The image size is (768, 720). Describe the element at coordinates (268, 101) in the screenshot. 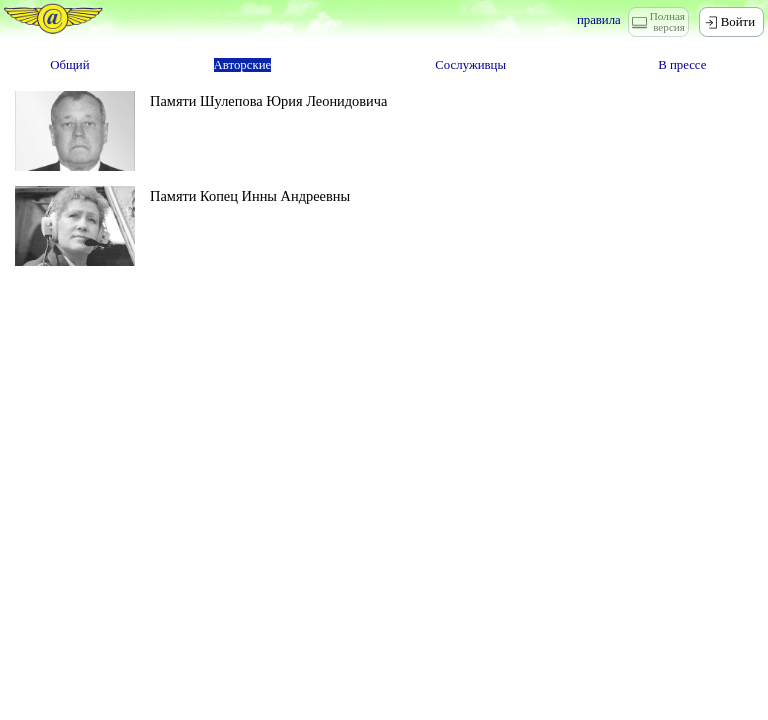

I see `Памяти Шулепова Юрия Леонидовича` at that location.